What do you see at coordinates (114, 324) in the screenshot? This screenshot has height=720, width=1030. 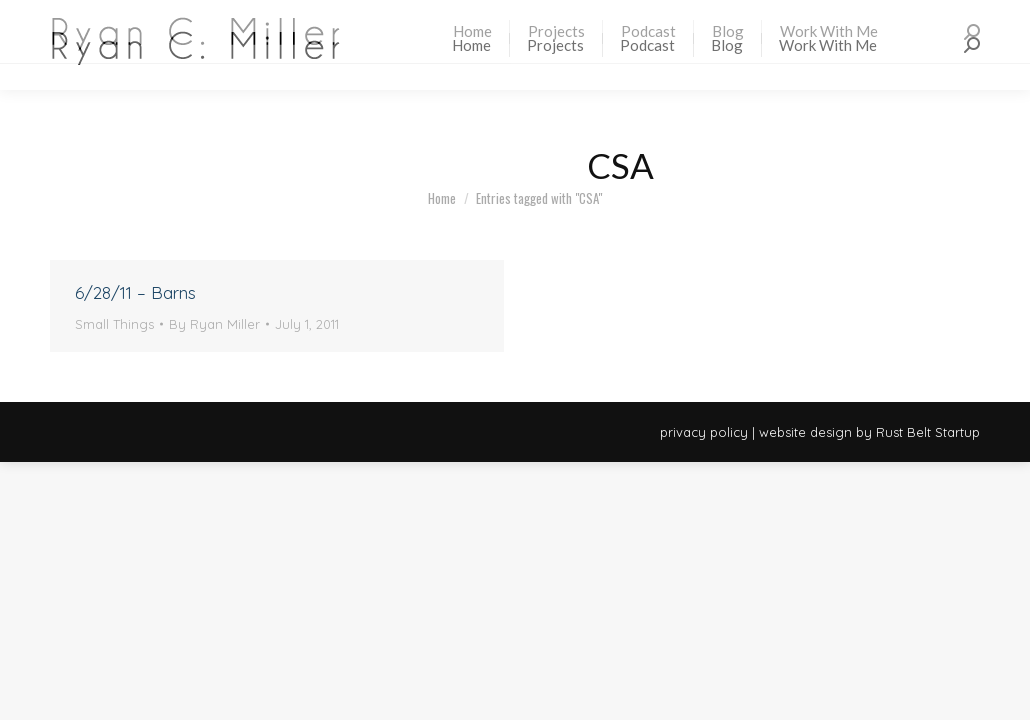 I see `Small Things` at bounding box center [114, 324].